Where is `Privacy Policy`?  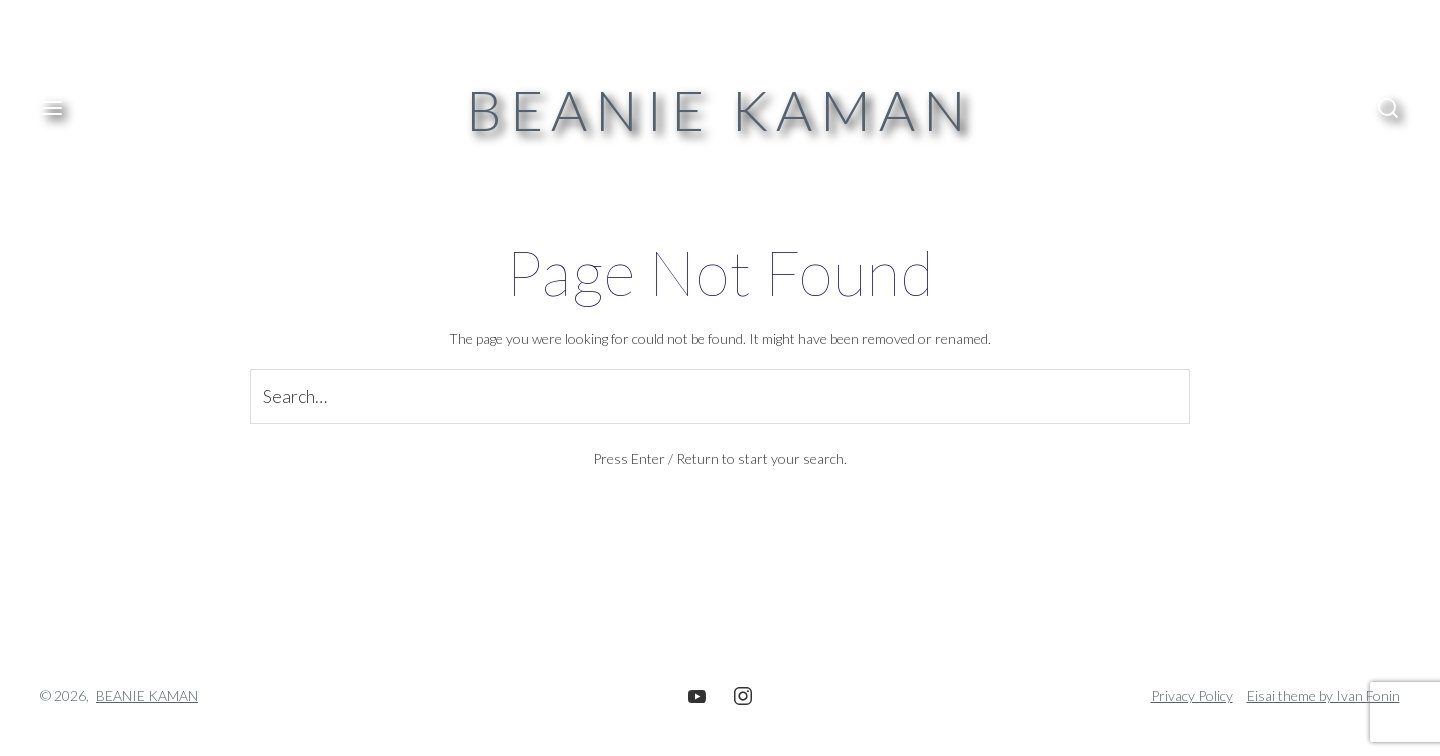 Privacy Policy is located at coordinates (1192, 695).